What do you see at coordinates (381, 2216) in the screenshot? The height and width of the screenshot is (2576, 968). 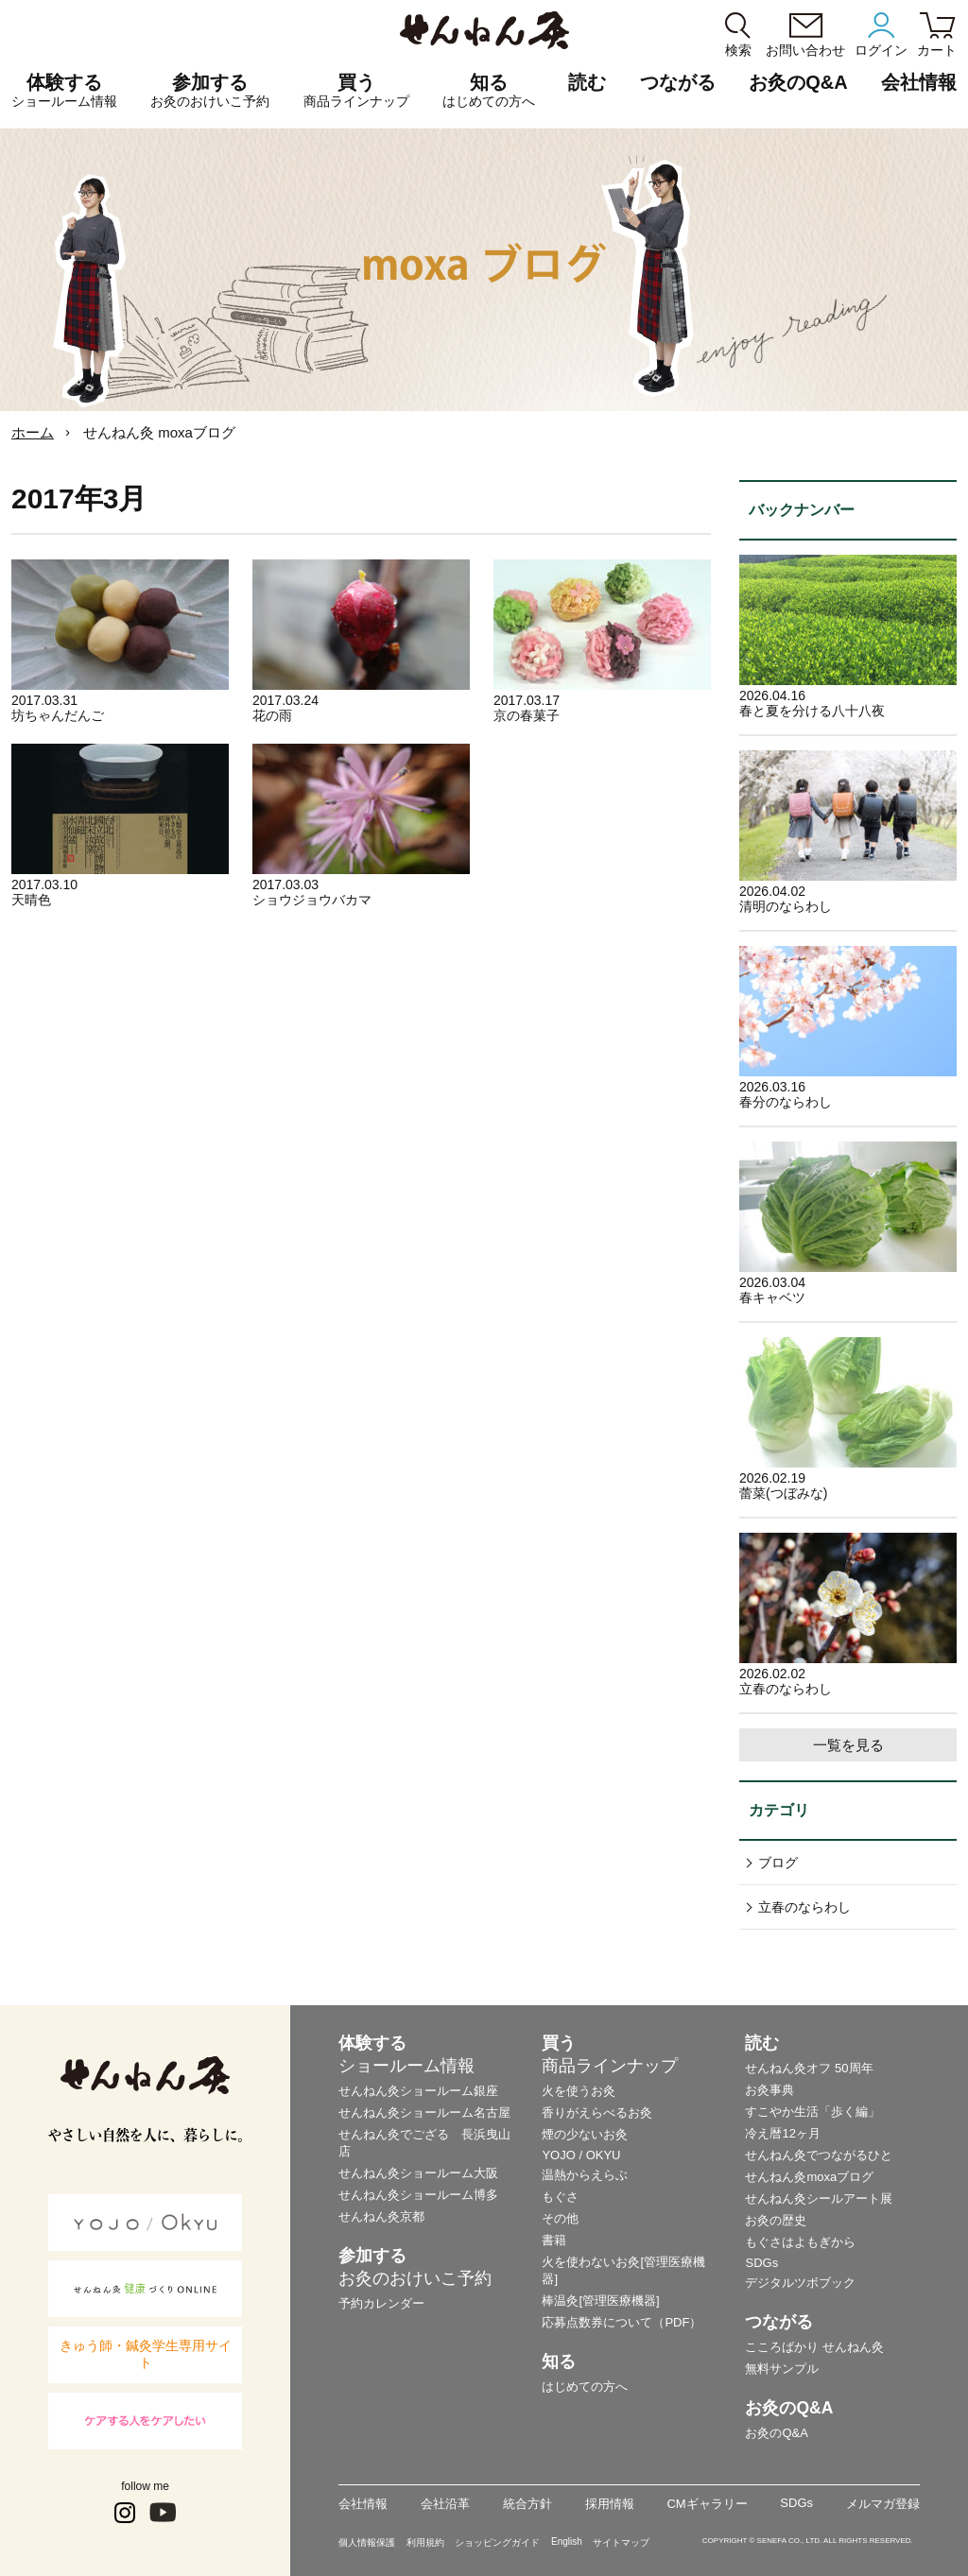 I see `せんねん灸京都` at bounding box center [381, 2216].